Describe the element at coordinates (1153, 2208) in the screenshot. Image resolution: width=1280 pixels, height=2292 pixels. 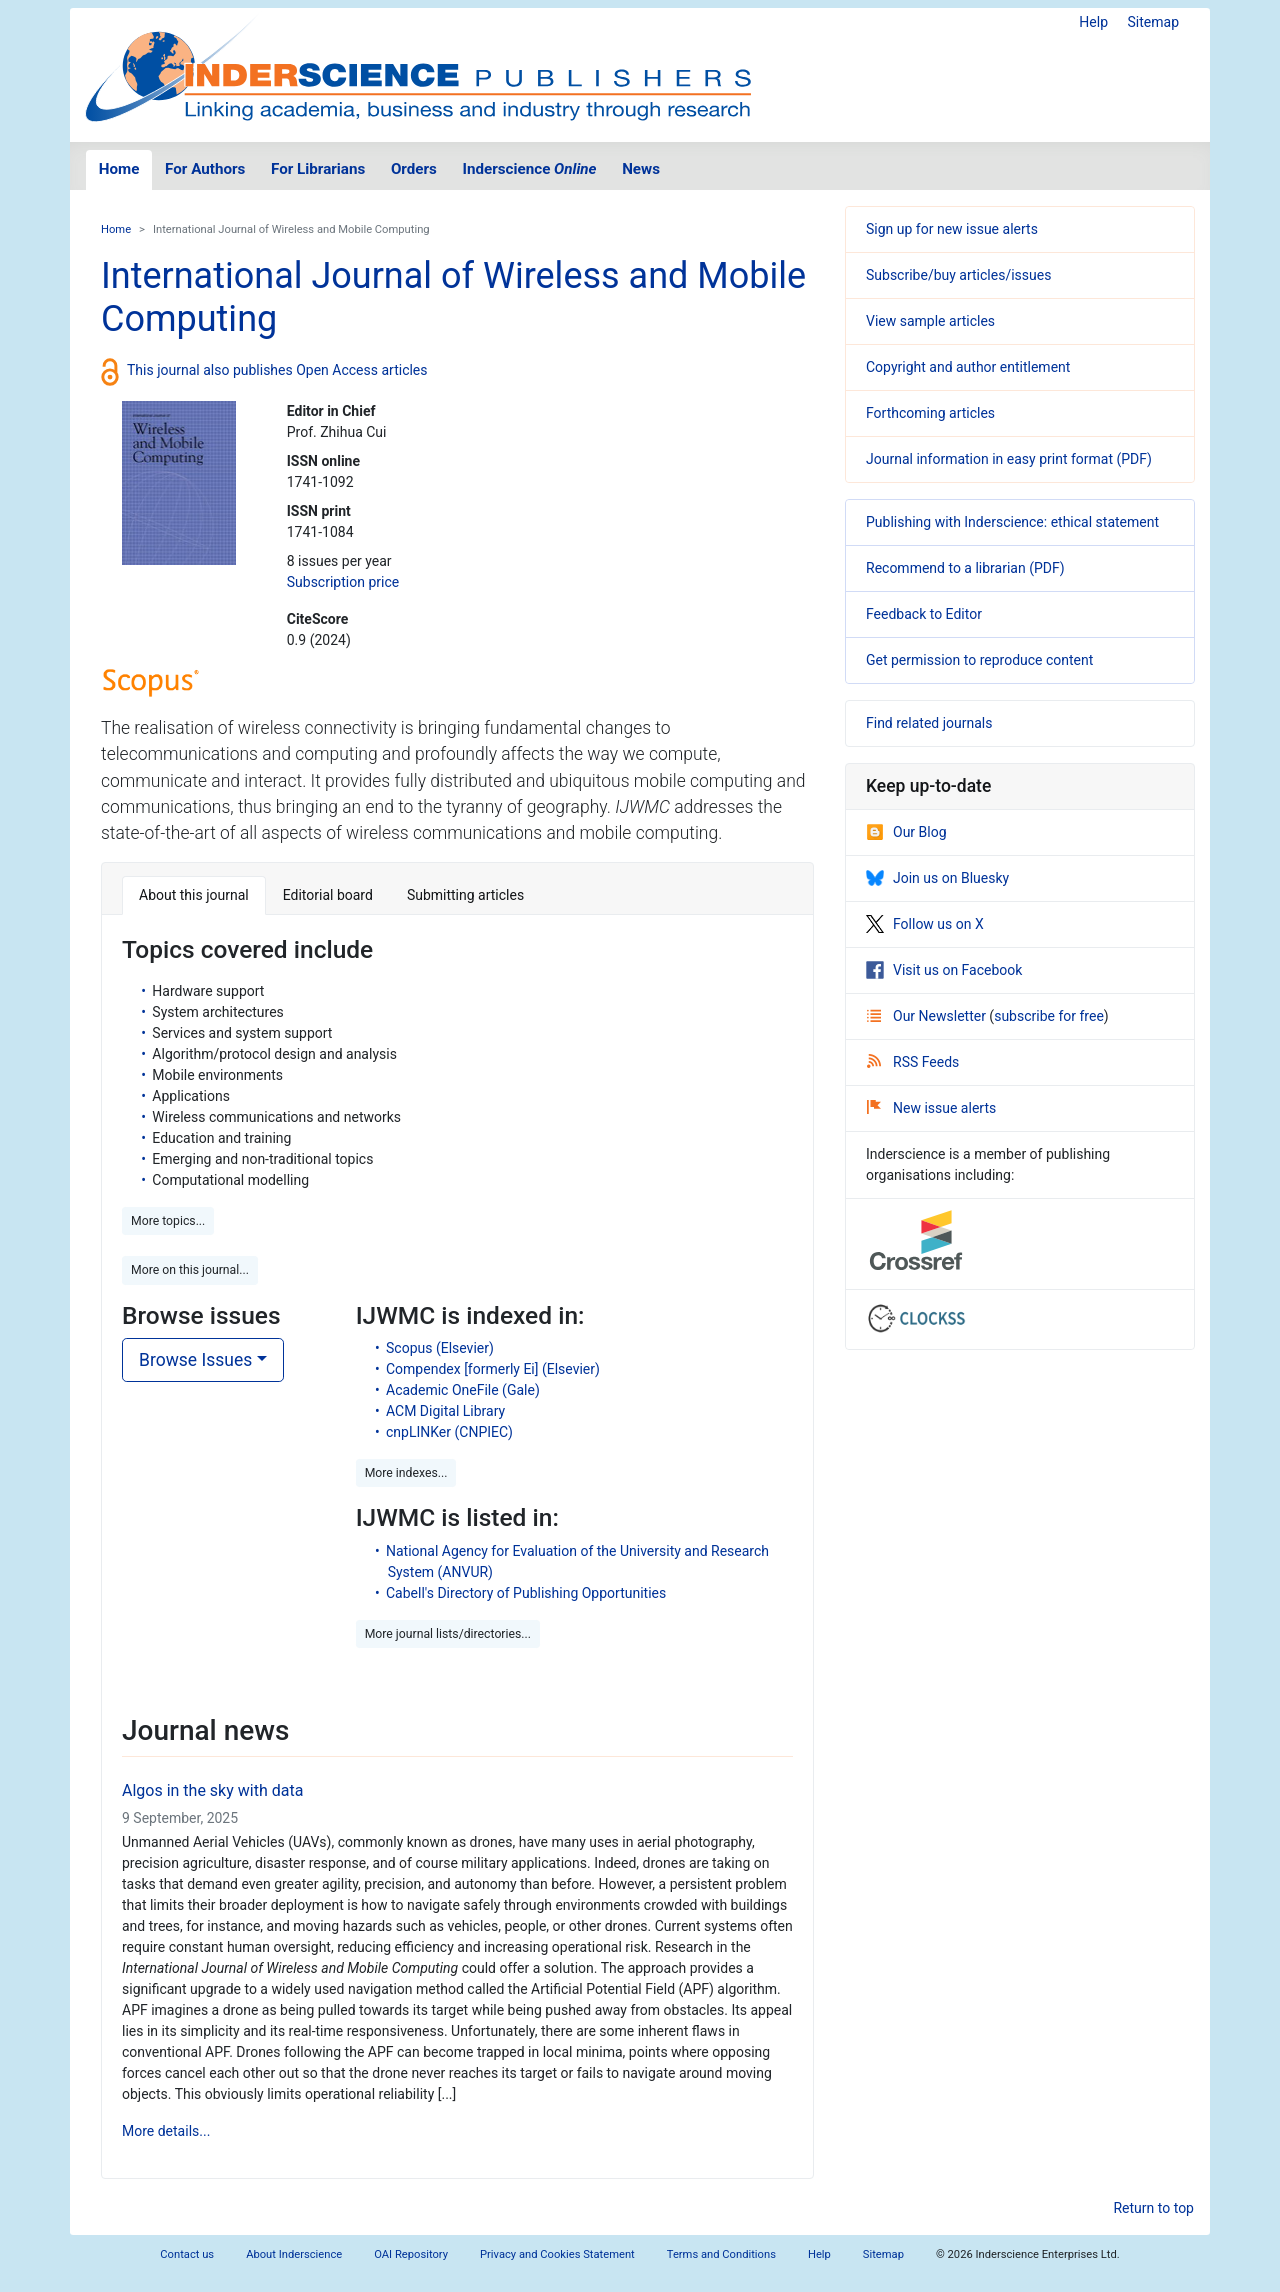
I see `Return to top` at that location.